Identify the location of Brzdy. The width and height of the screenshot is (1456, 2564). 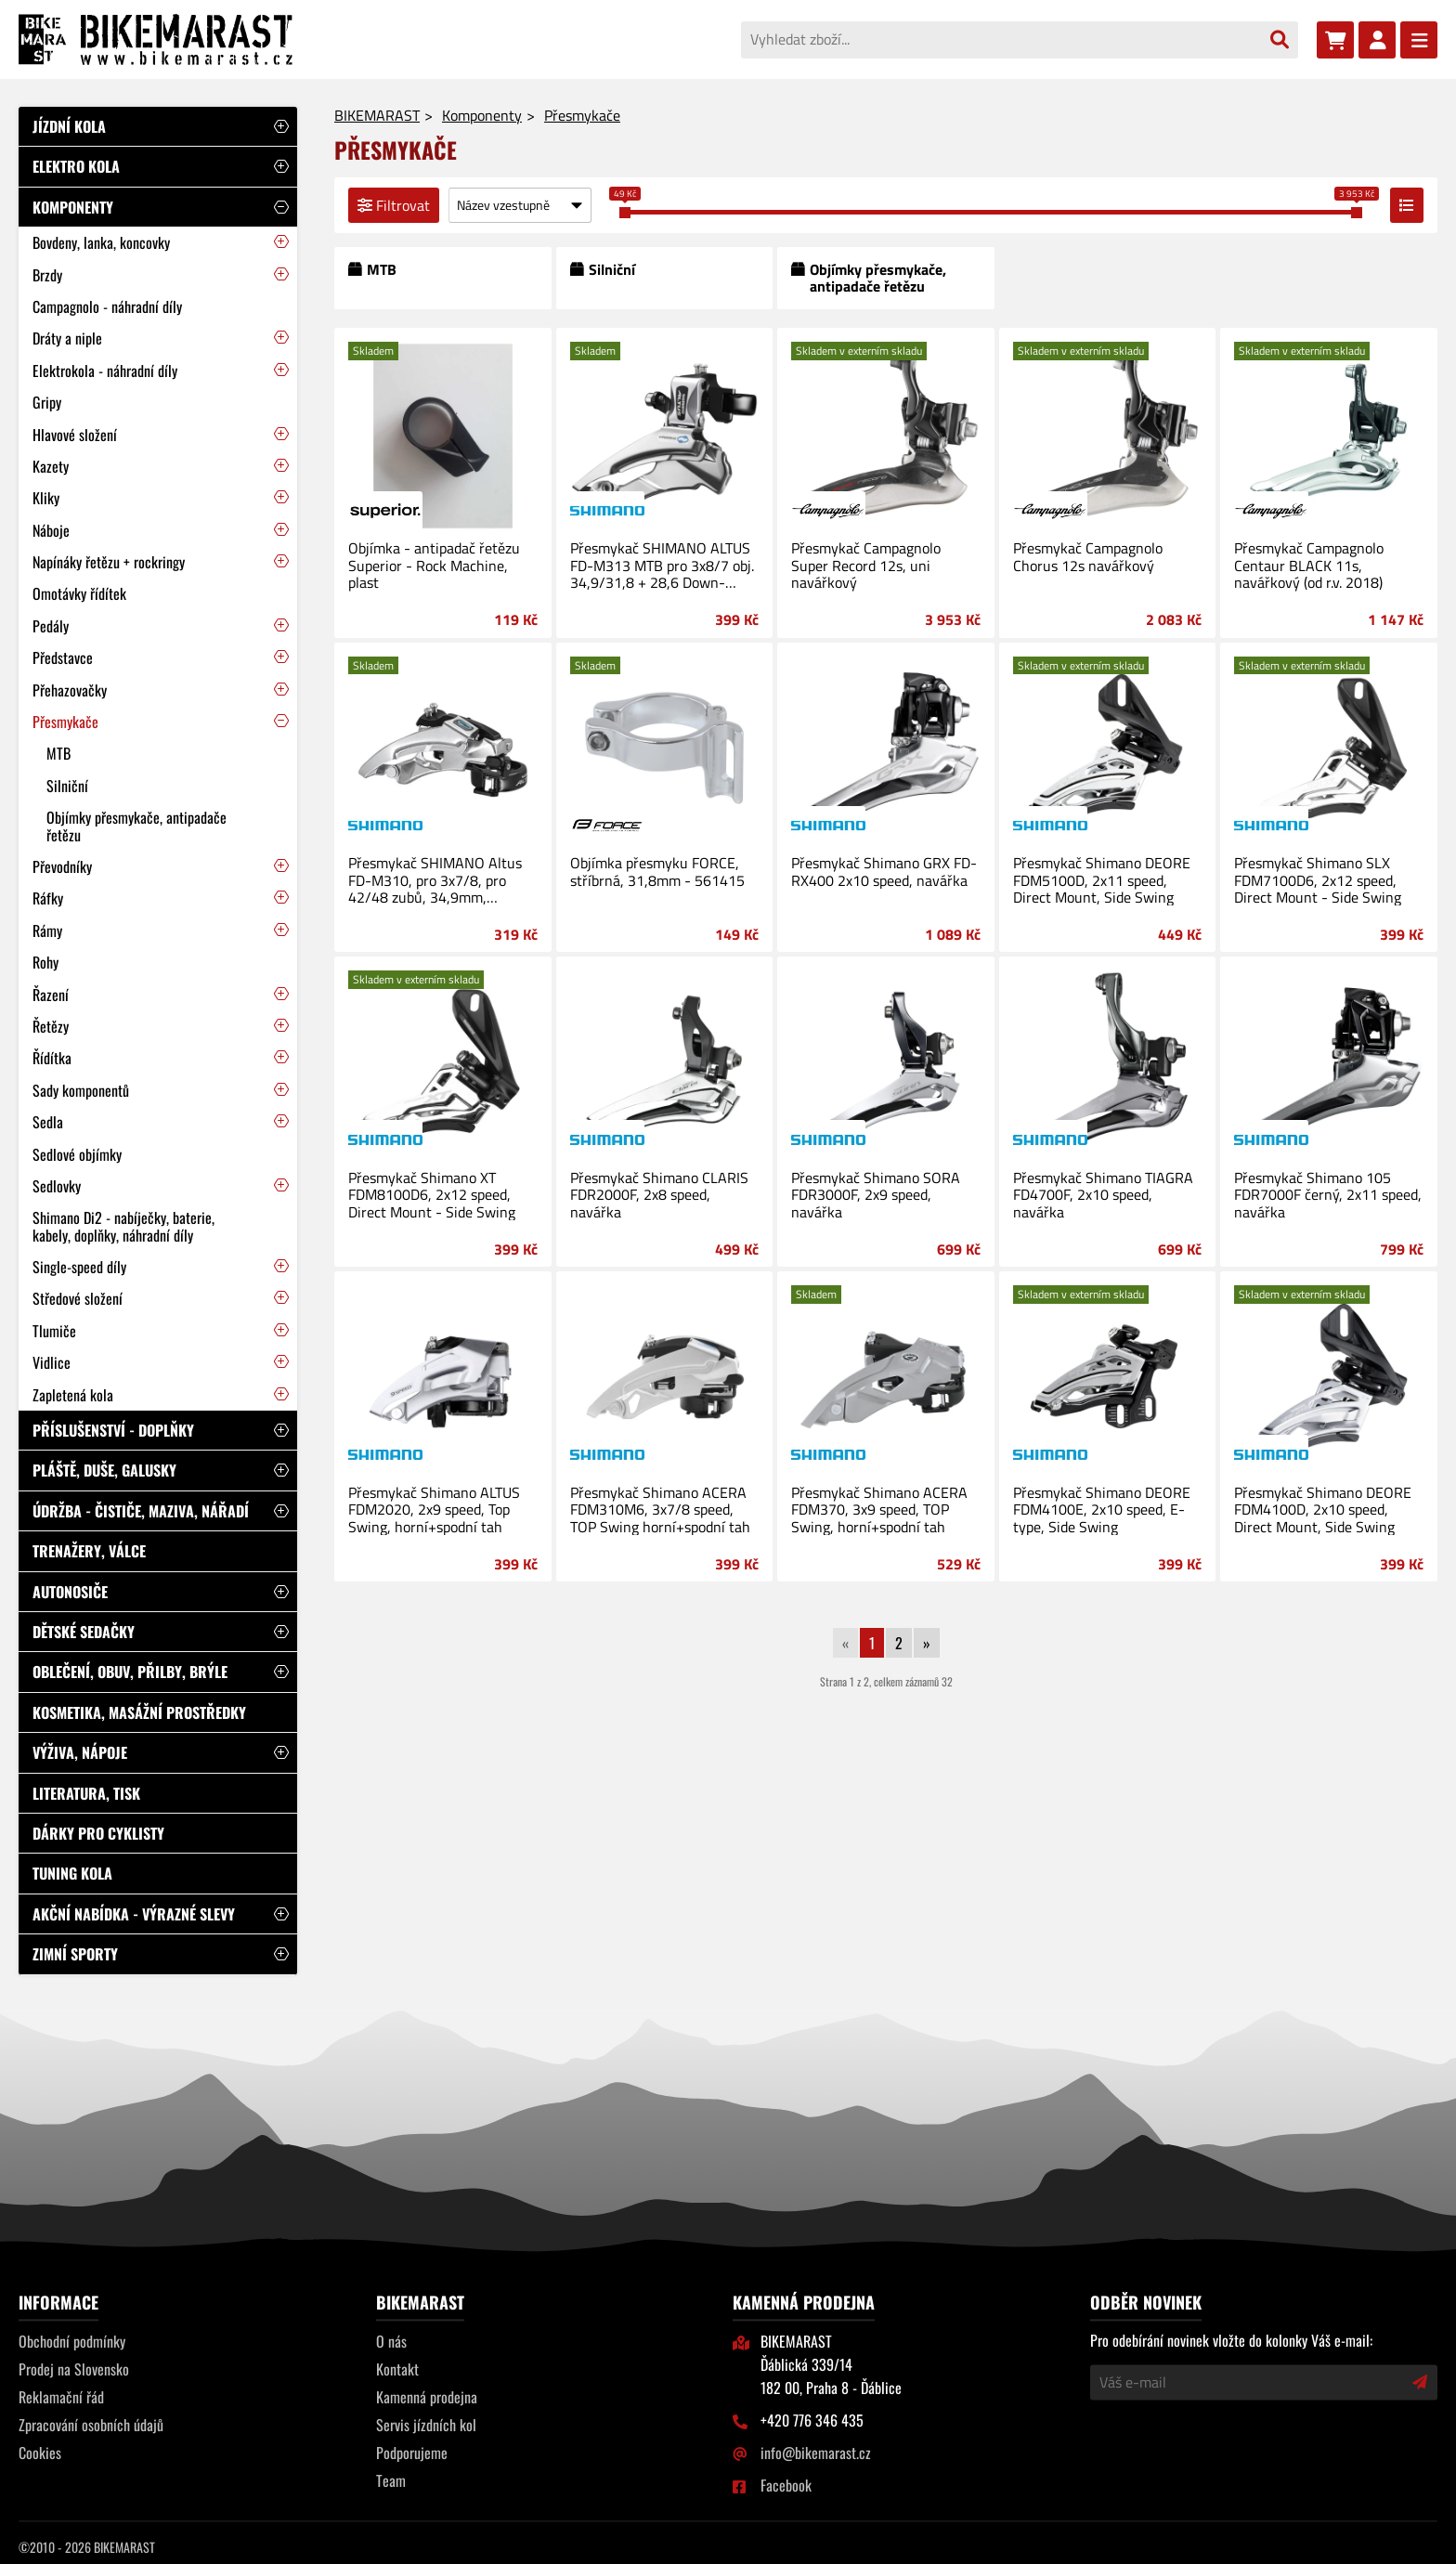
(47, 275).